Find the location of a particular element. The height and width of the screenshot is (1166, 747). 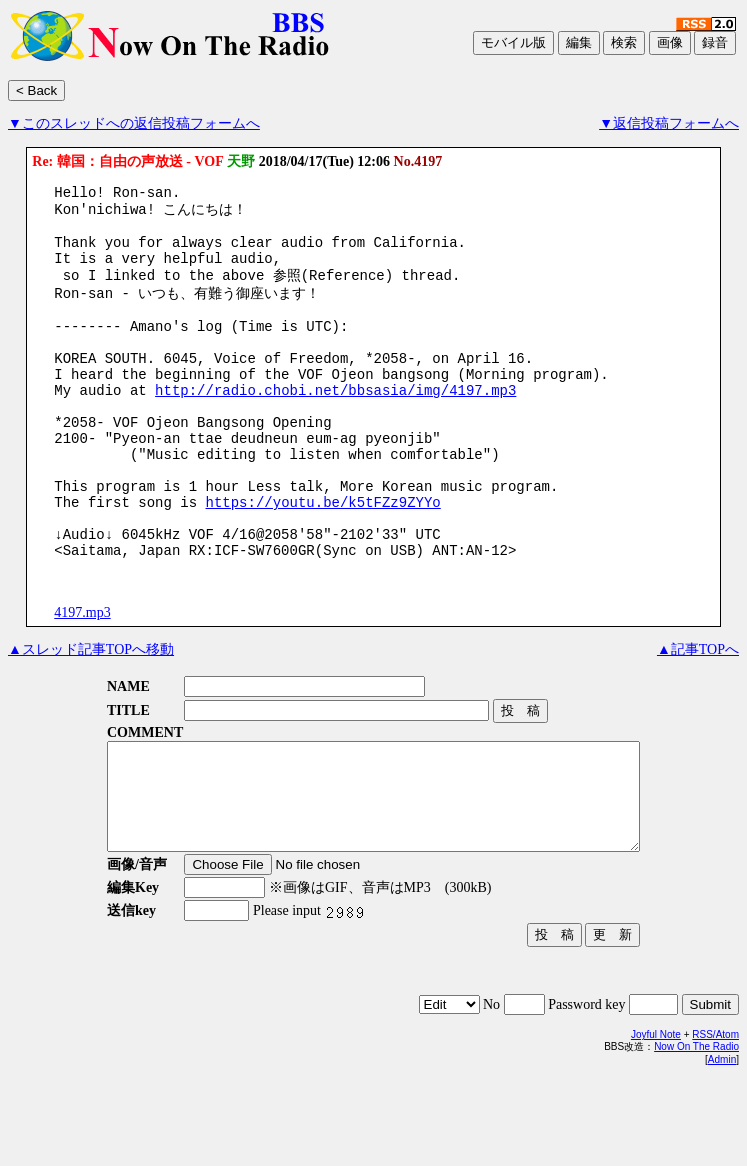

Joyful Note is located at coordinates (656, 1121).